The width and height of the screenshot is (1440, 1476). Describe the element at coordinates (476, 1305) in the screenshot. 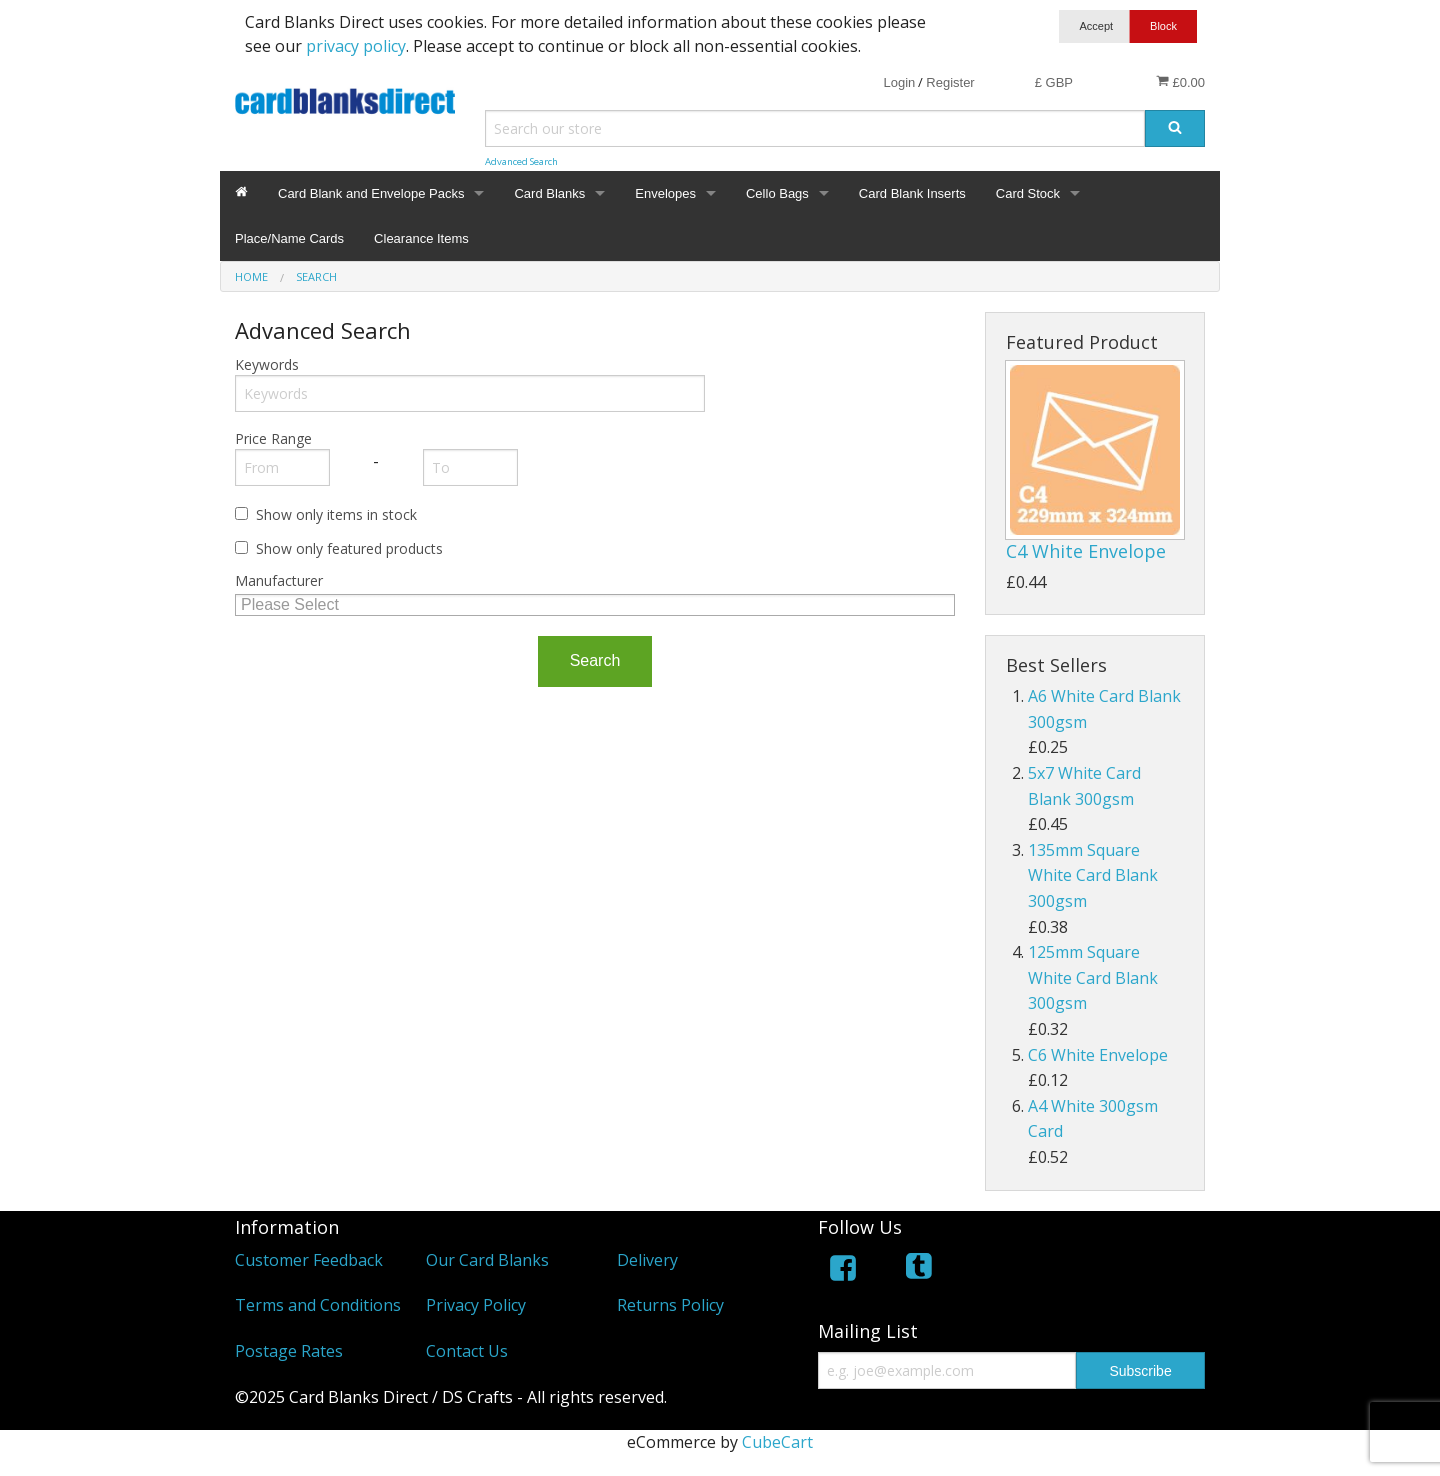

I see `Privacy Policy` at that location.